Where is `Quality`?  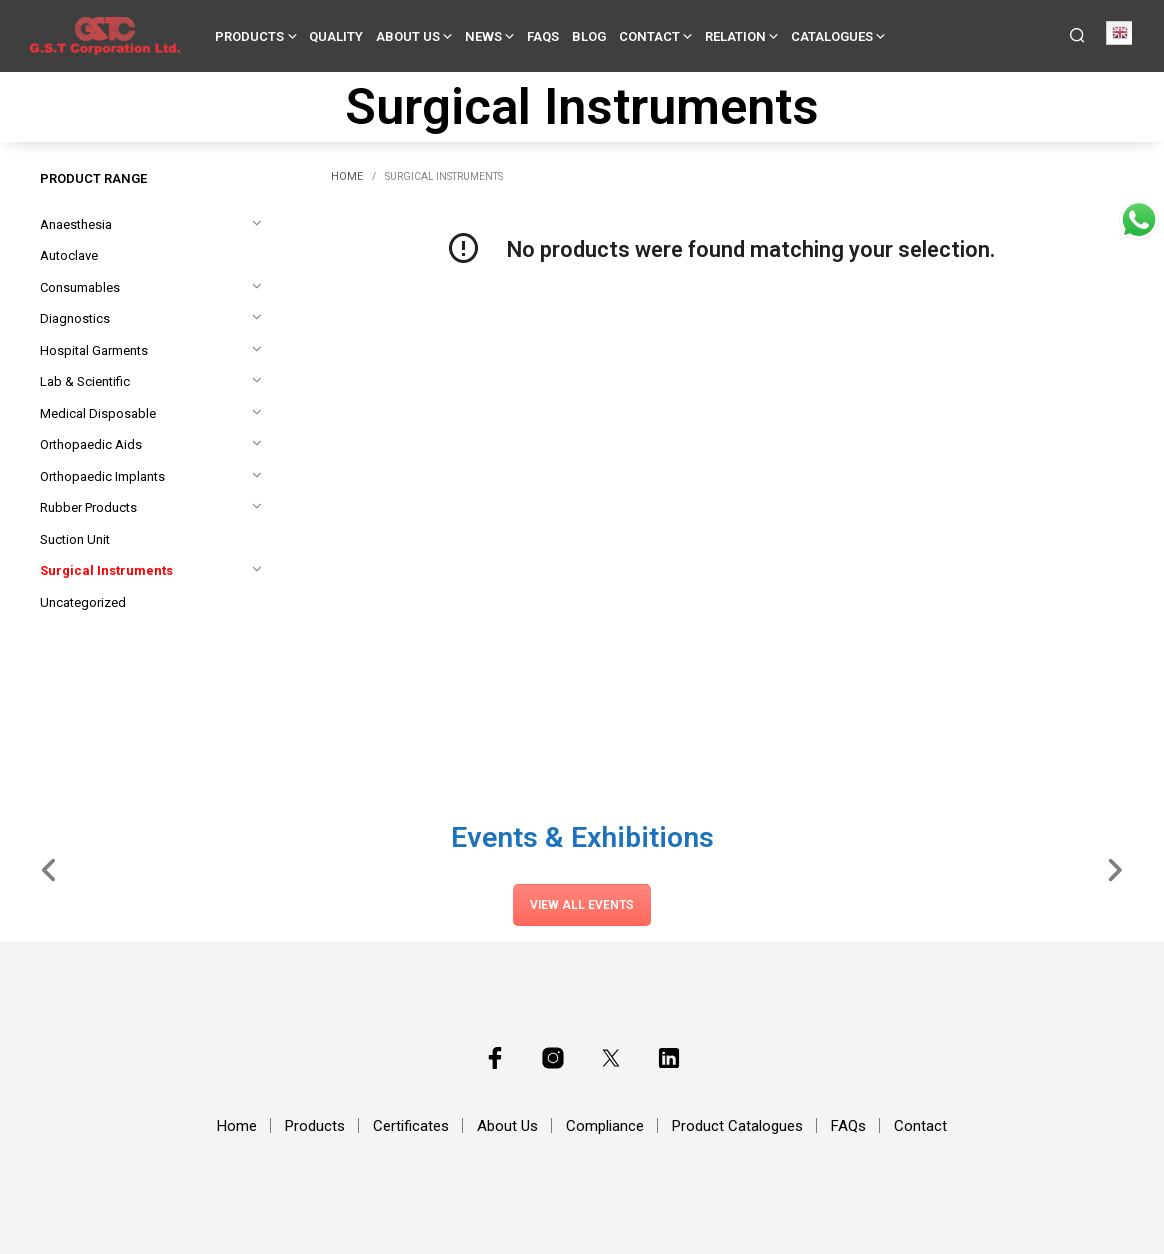 Quality is located at coordinates (336, 36).